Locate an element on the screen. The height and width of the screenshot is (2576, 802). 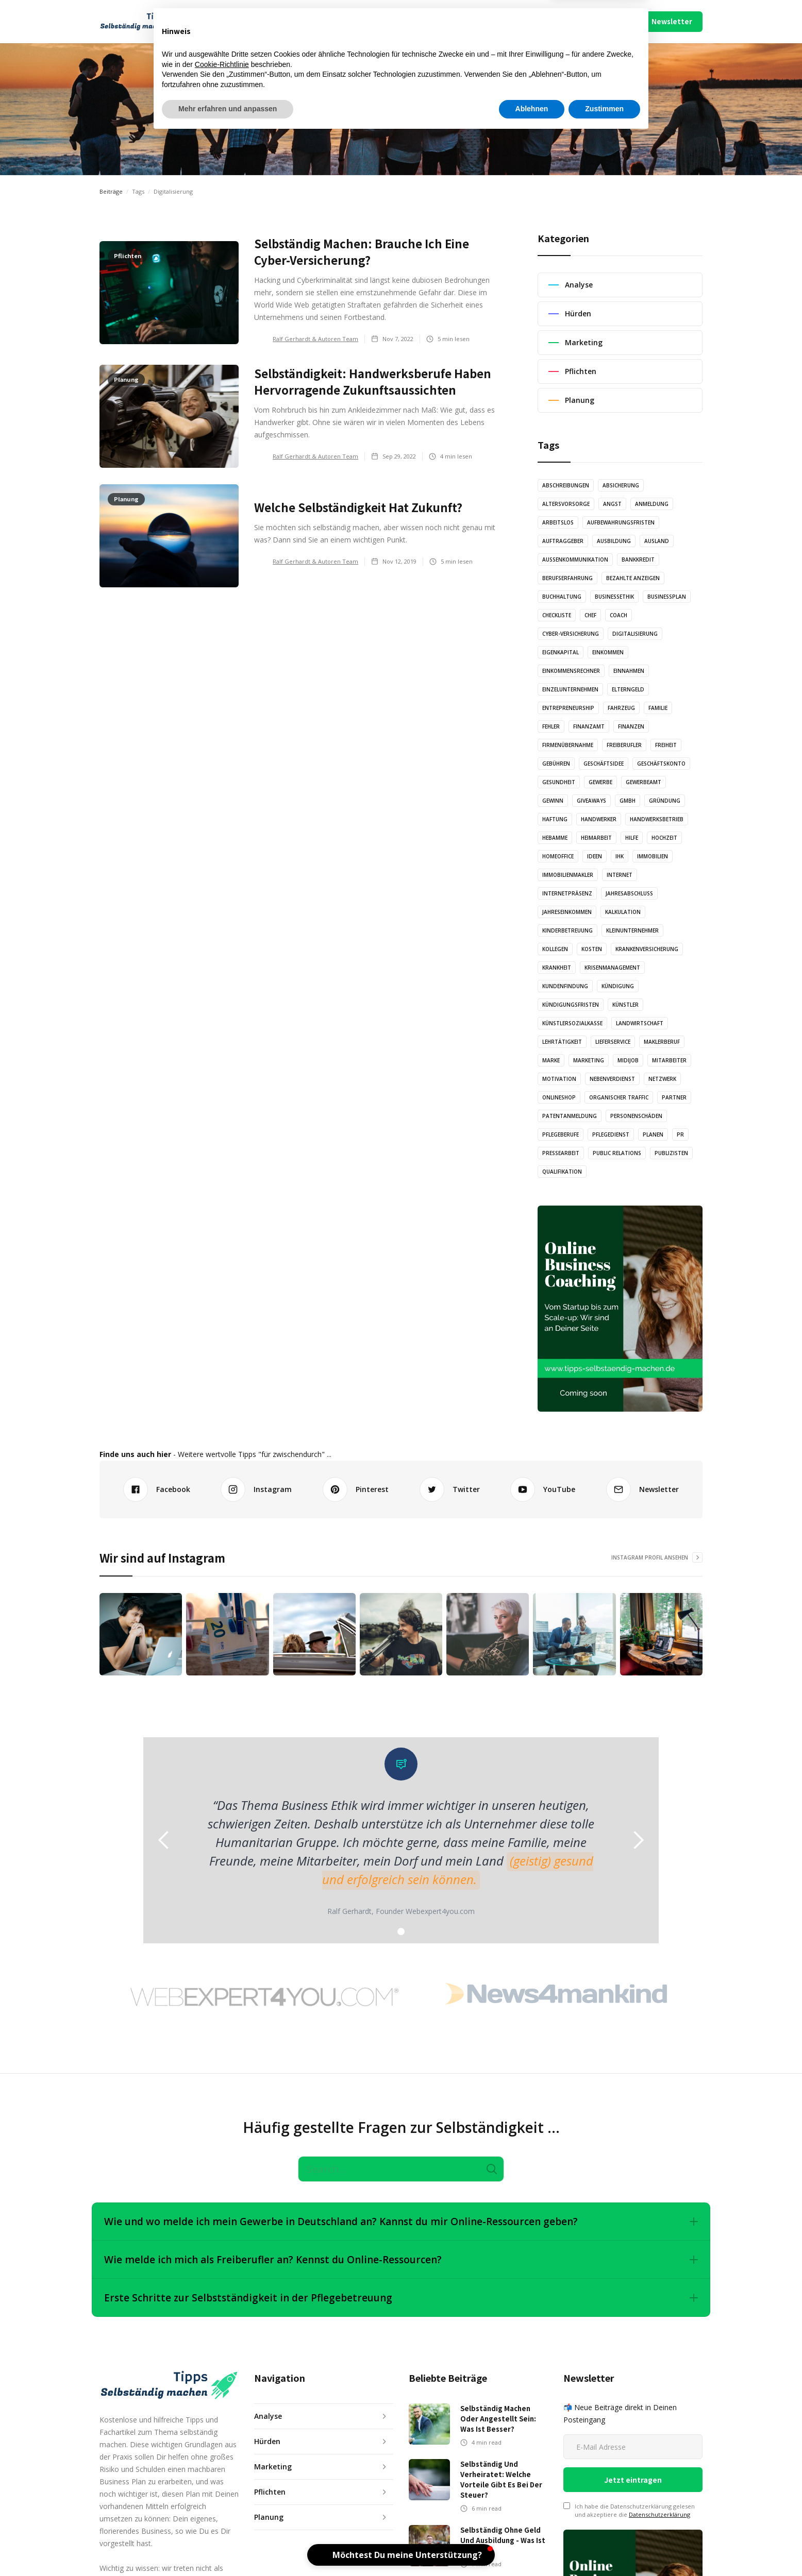
Heimarbeit is located at coordinates (596, 837).